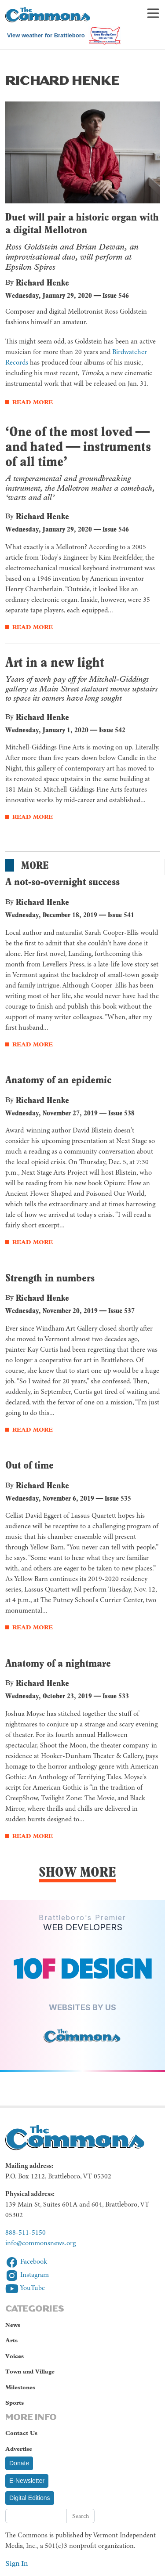  What do you see at coordinates (26, 2480) in the screenshot?
I see `E-Newsletter` at bounding box center [26, 2480].